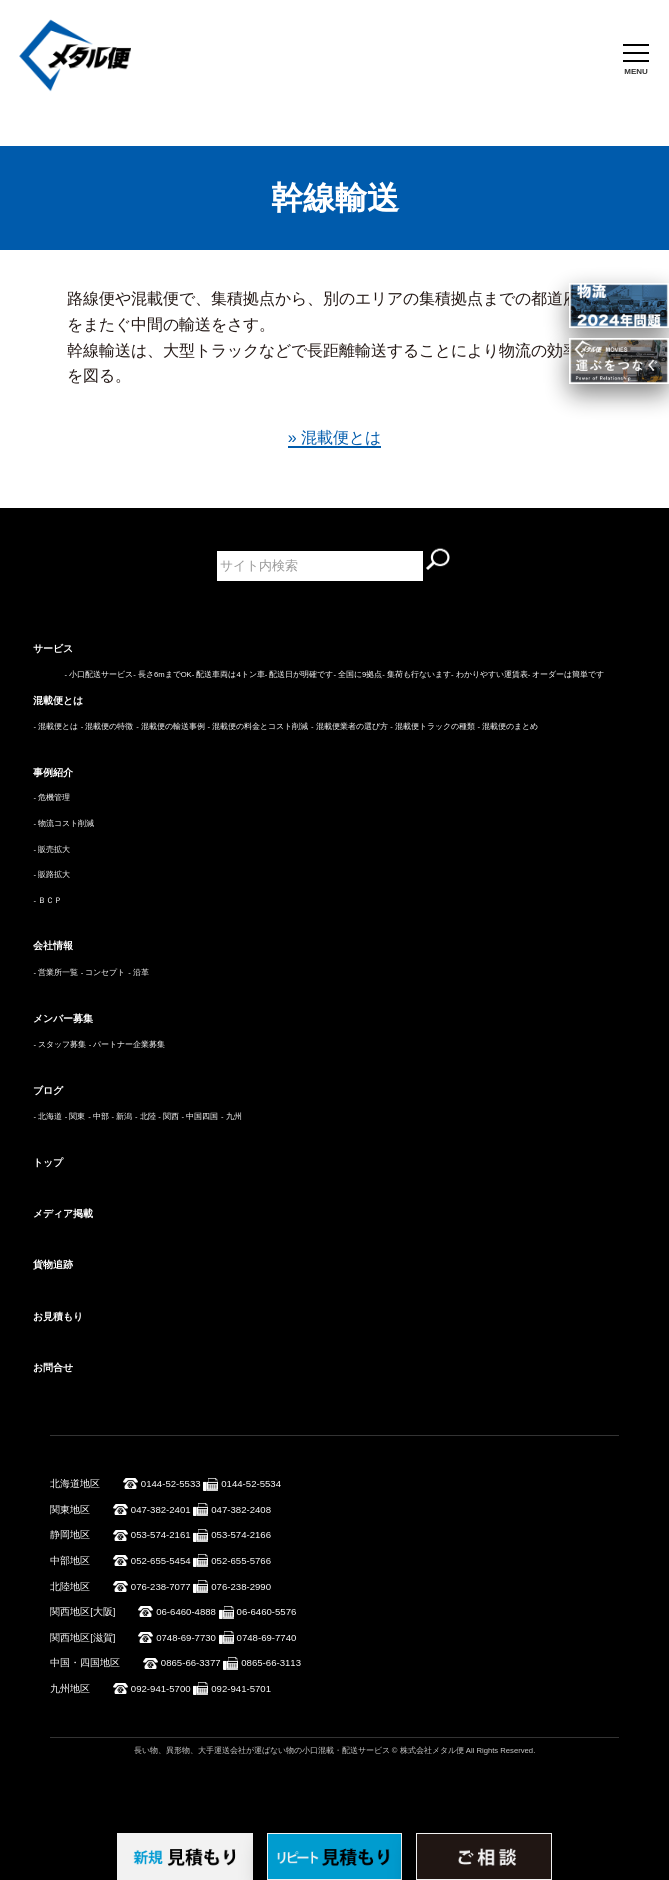 Image resolution: width=669 pixels, height=1880 pixels. Describe the element at coordinates (53, 648) in the screenshot. I see `サービス` at that location.